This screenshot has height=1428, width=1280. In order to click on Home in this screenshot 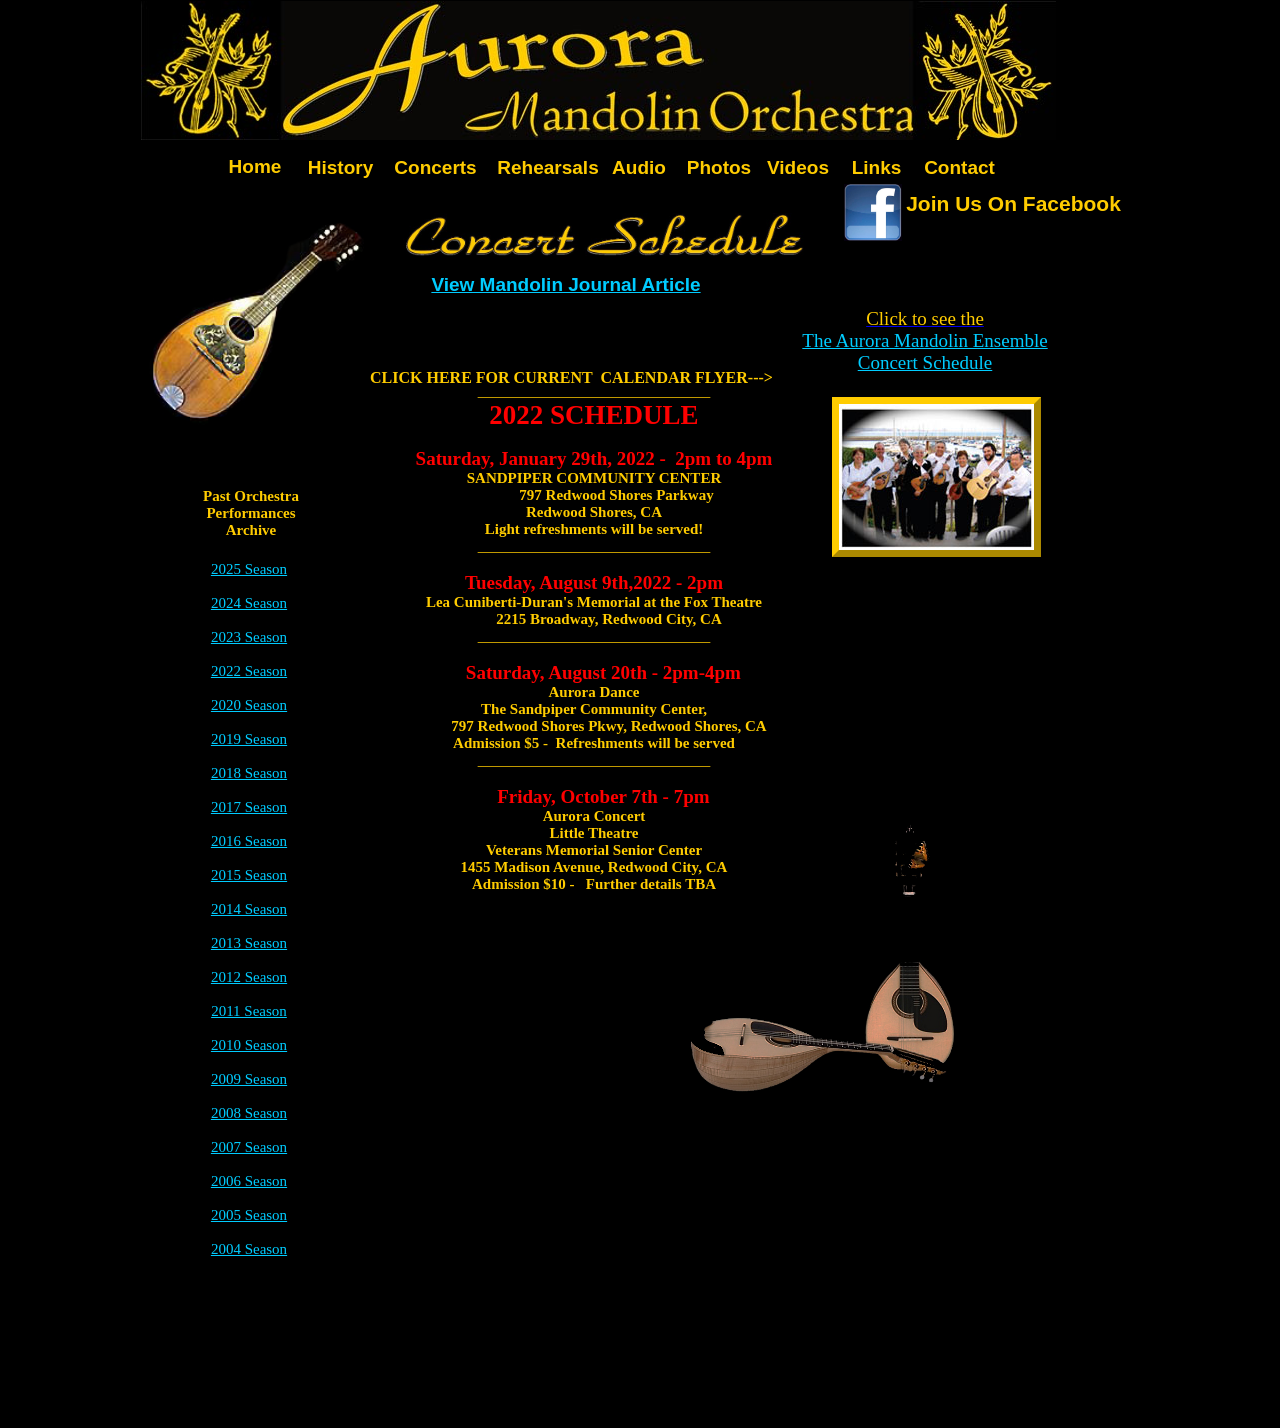, I will do `click(255, 166)`.